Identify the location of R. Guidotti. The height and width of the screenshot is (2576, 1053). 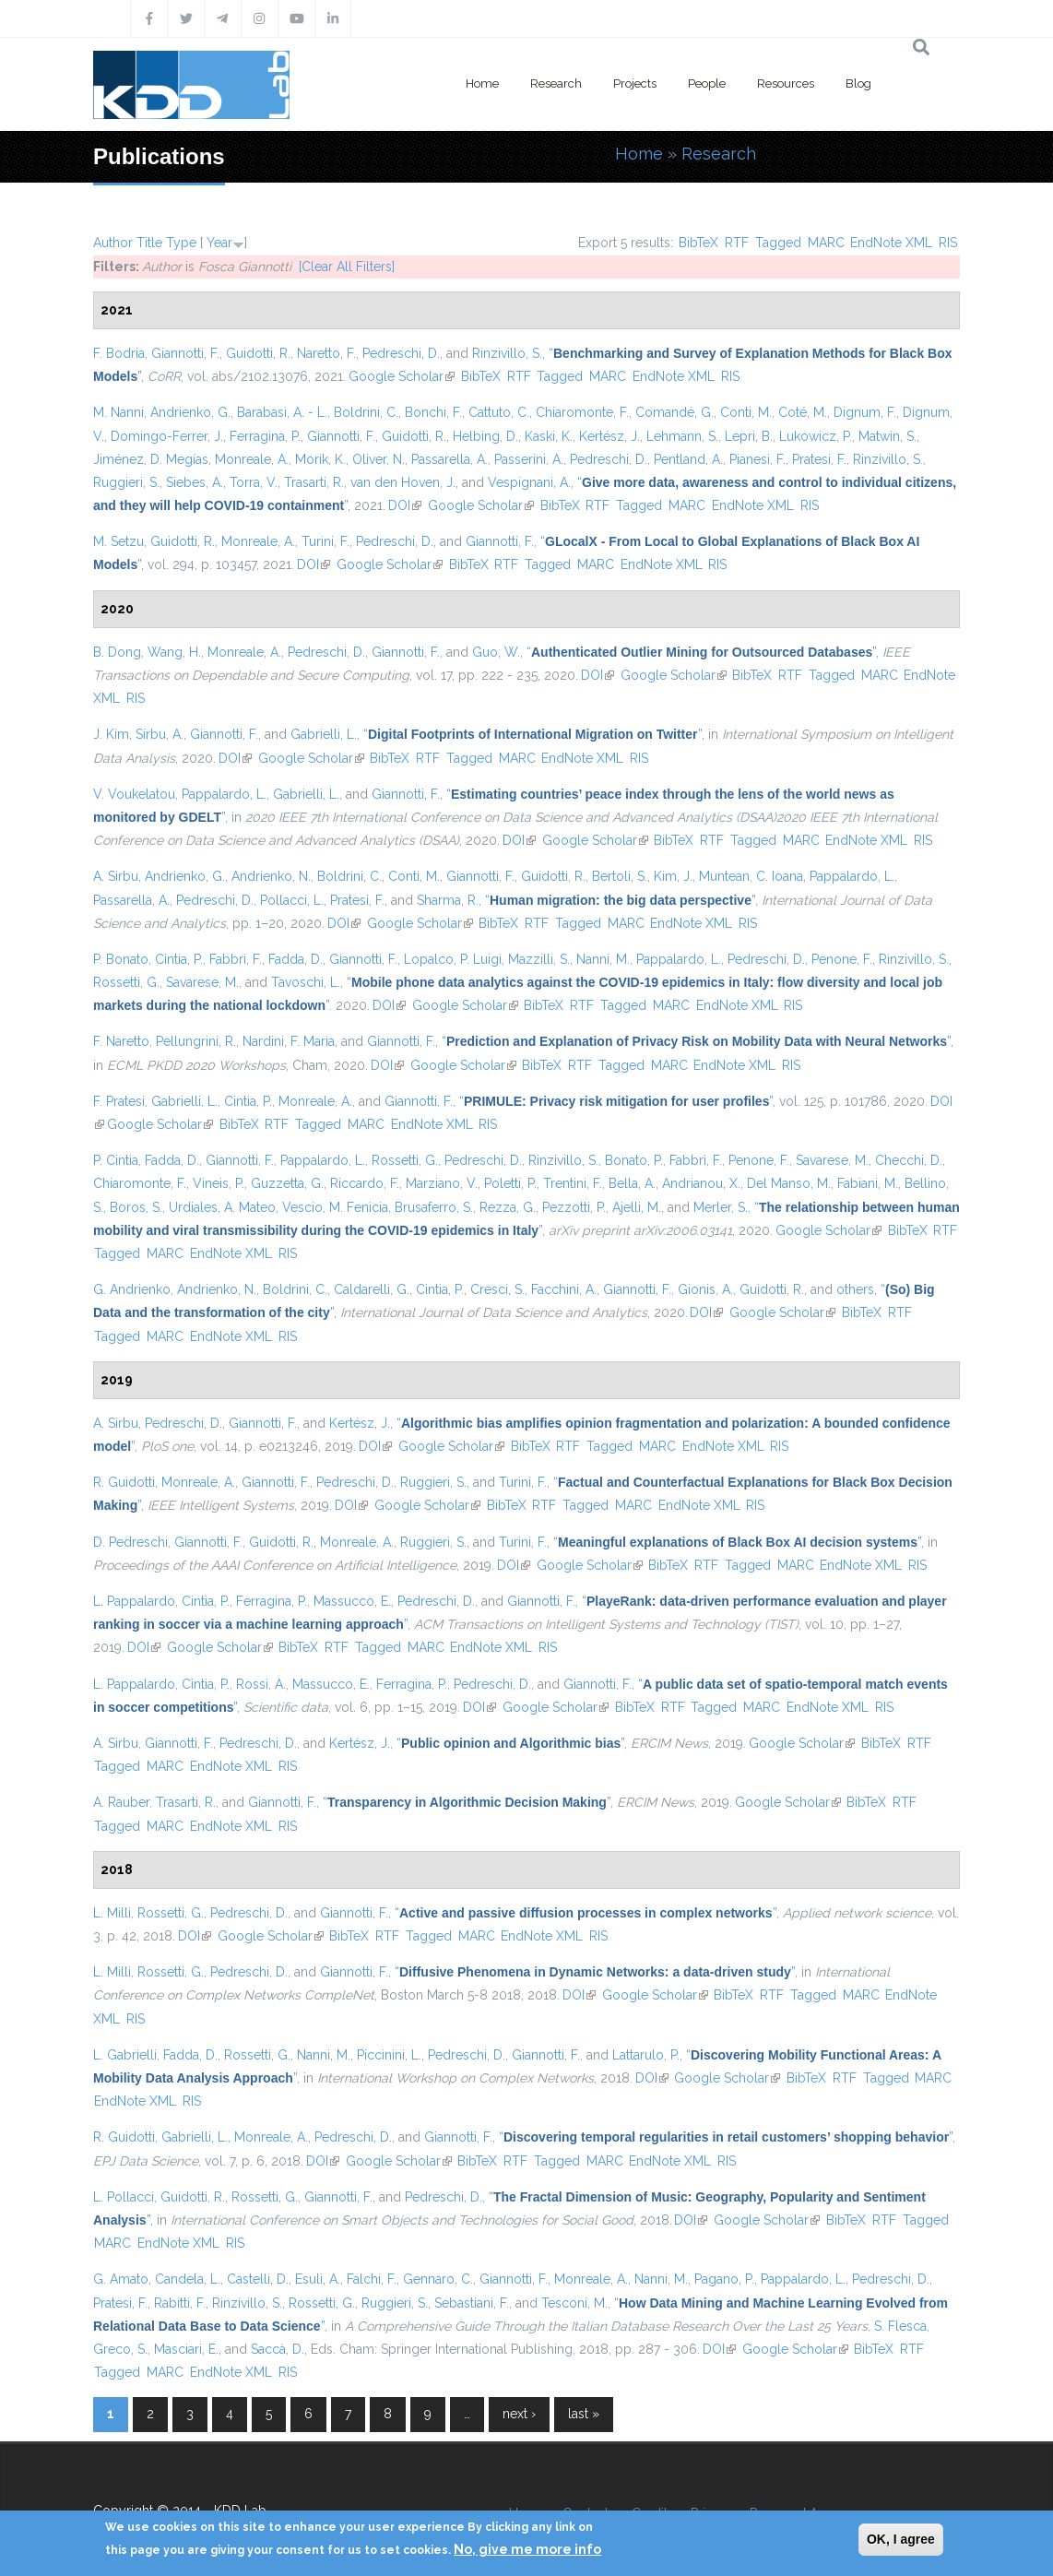
(124, 1482).